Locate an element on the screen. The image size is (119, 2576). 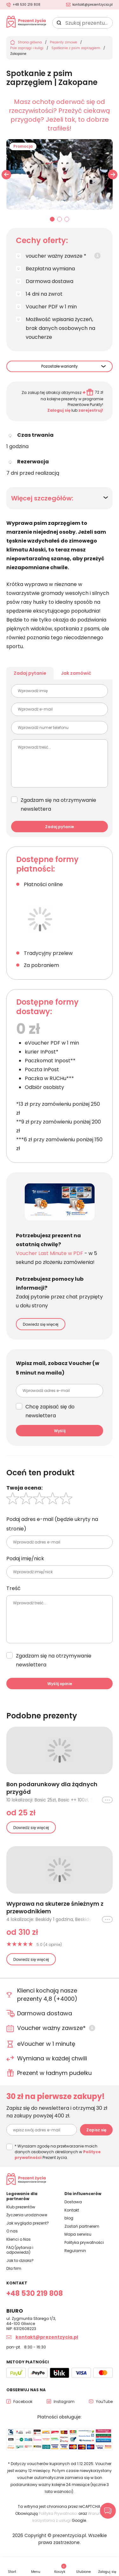
03 is located at coordinates (67, 220).